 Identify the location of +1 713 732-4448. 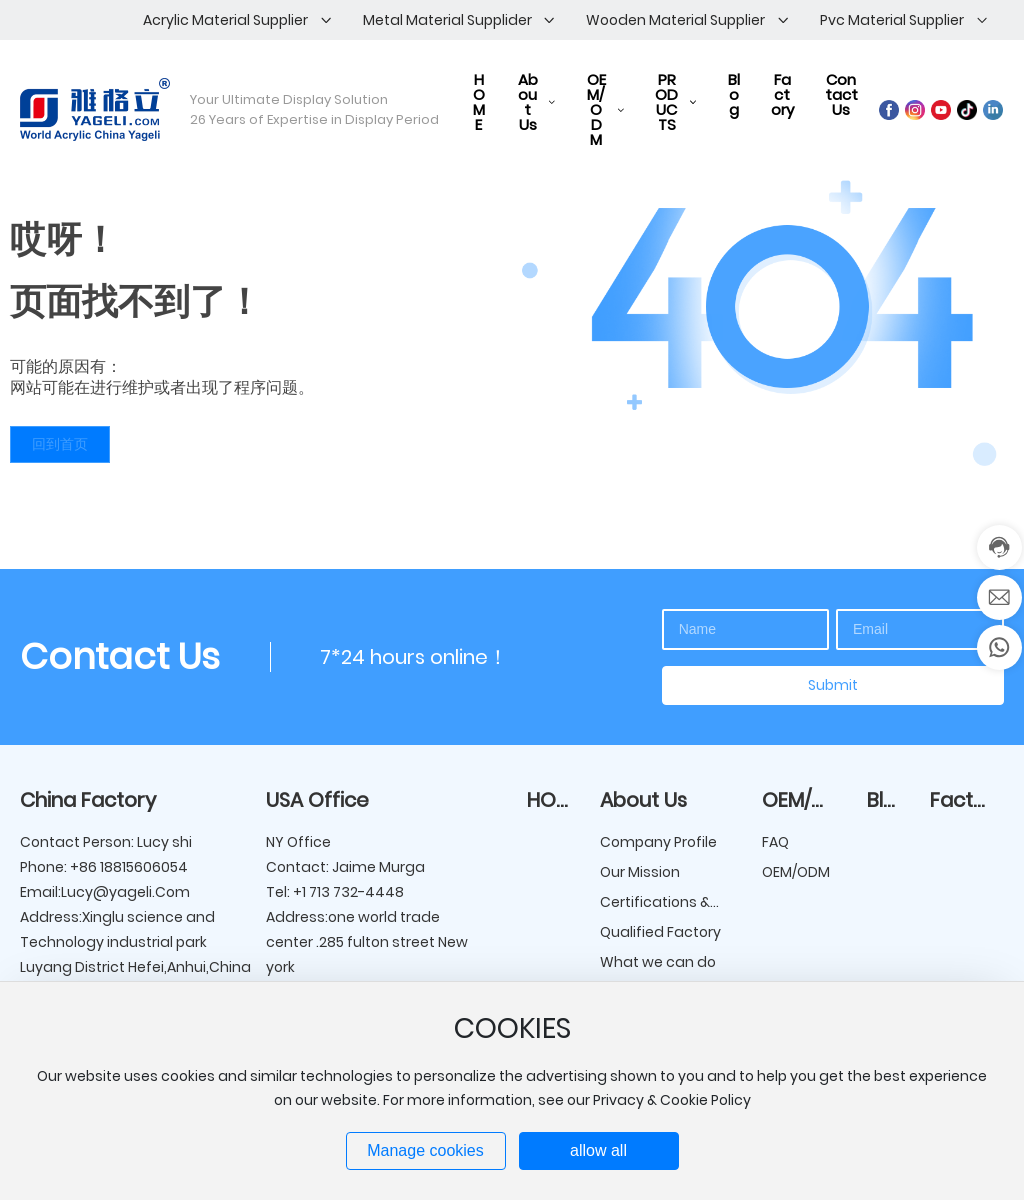
(347, 892).